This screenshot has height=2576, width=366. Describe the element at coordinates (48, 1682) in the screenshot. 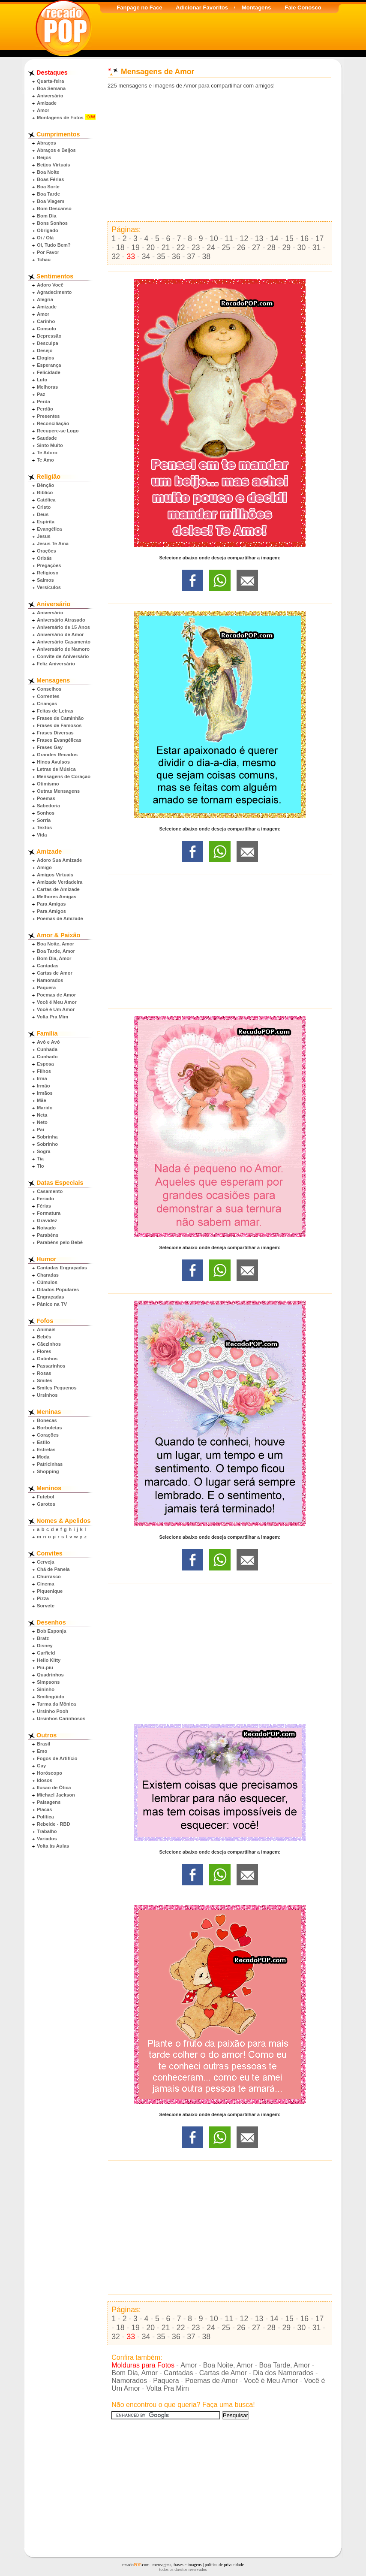

I see `Simpsons` at that location.